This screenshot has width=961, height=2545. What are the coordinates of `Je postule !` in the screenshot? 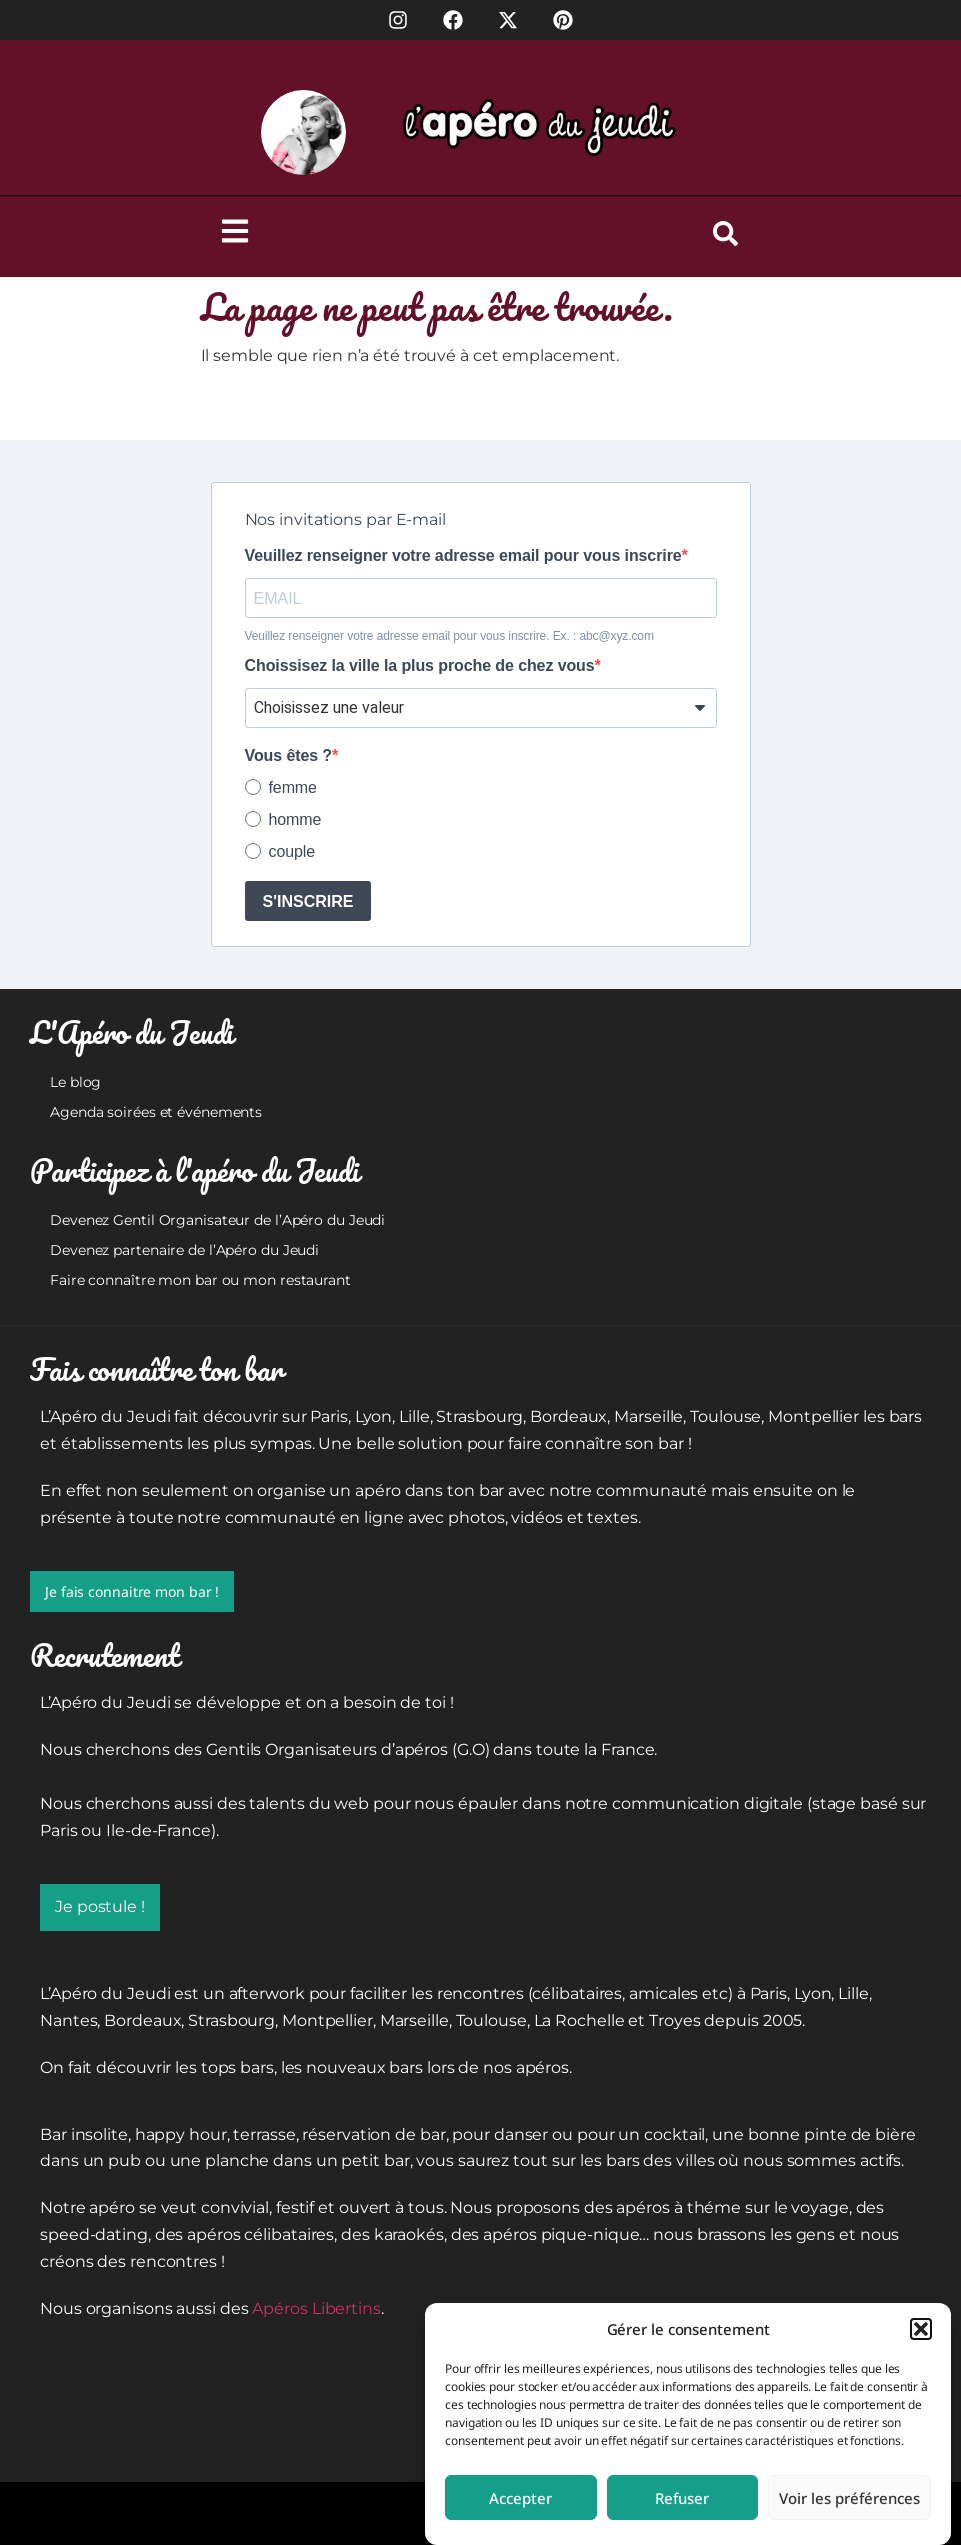 It's located at (100, 1906).